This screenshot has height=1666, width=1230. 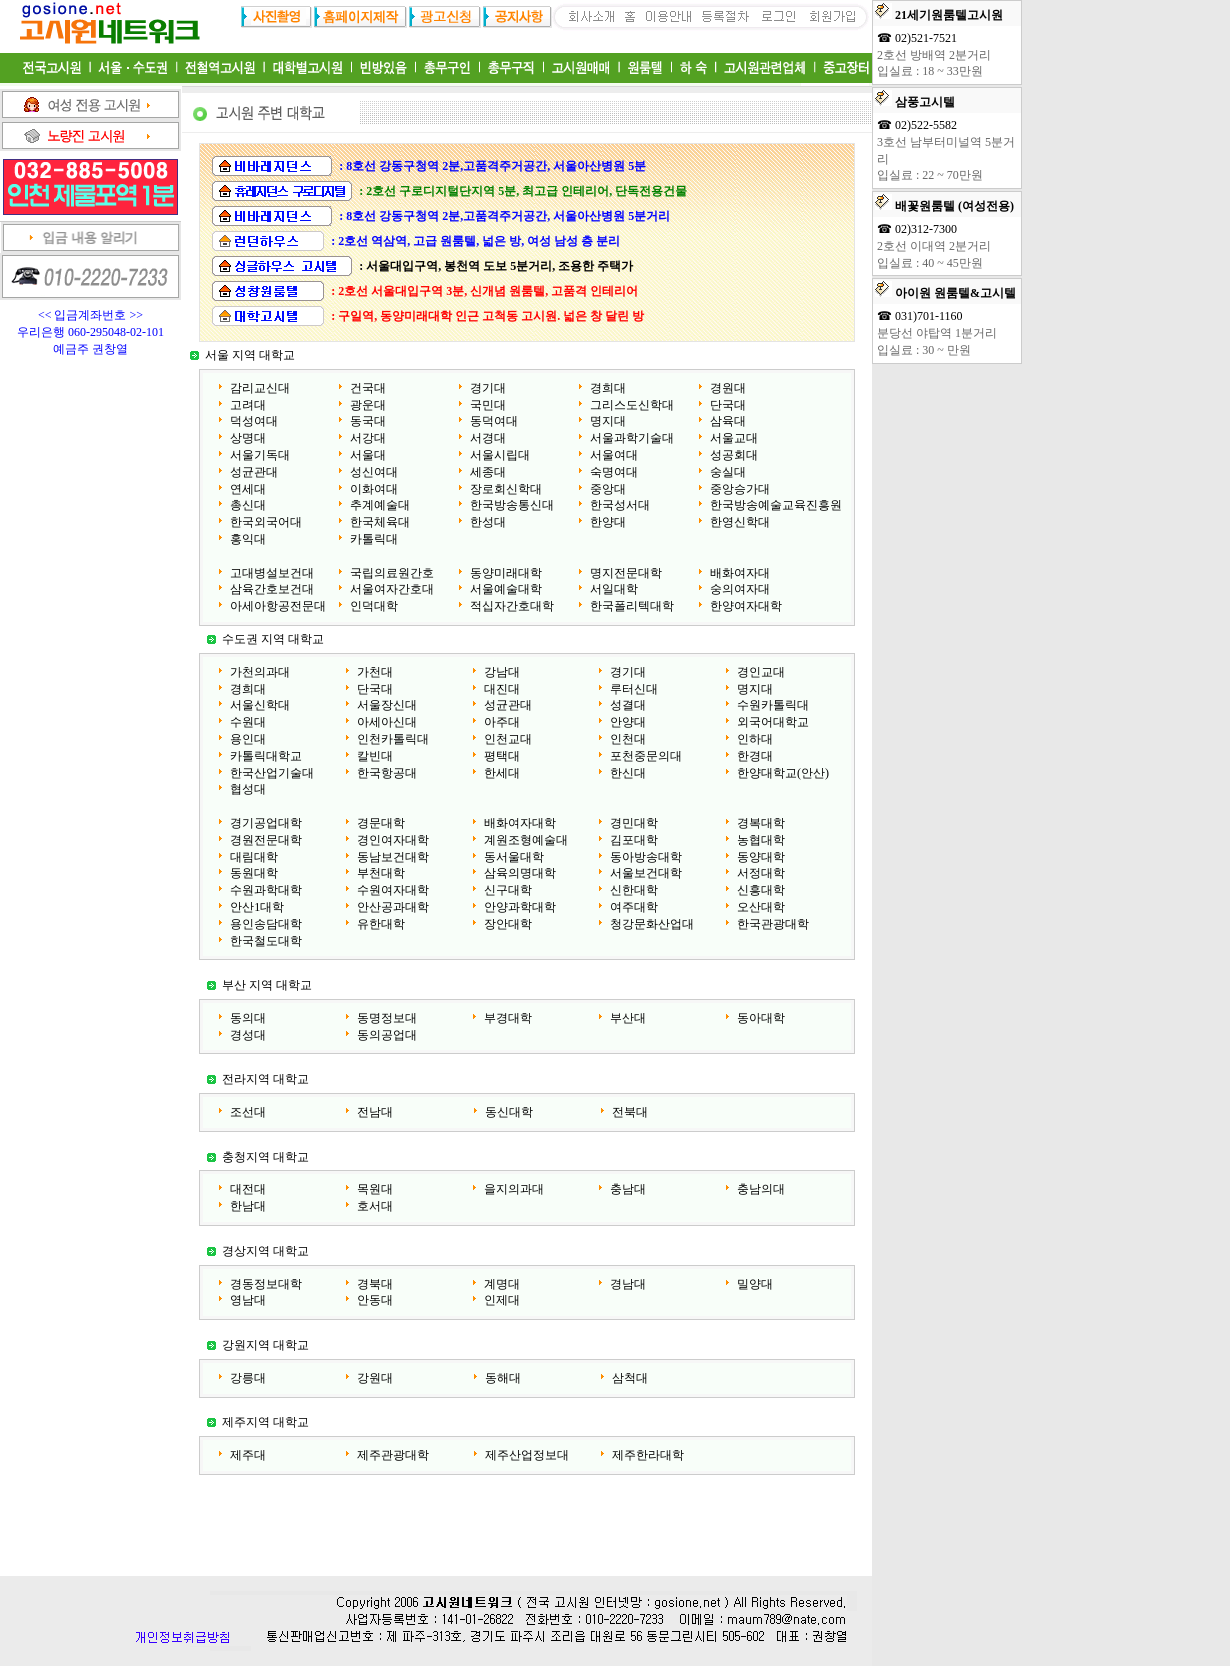 I want to click on 서울예술대학, so click(x=506, y=589).